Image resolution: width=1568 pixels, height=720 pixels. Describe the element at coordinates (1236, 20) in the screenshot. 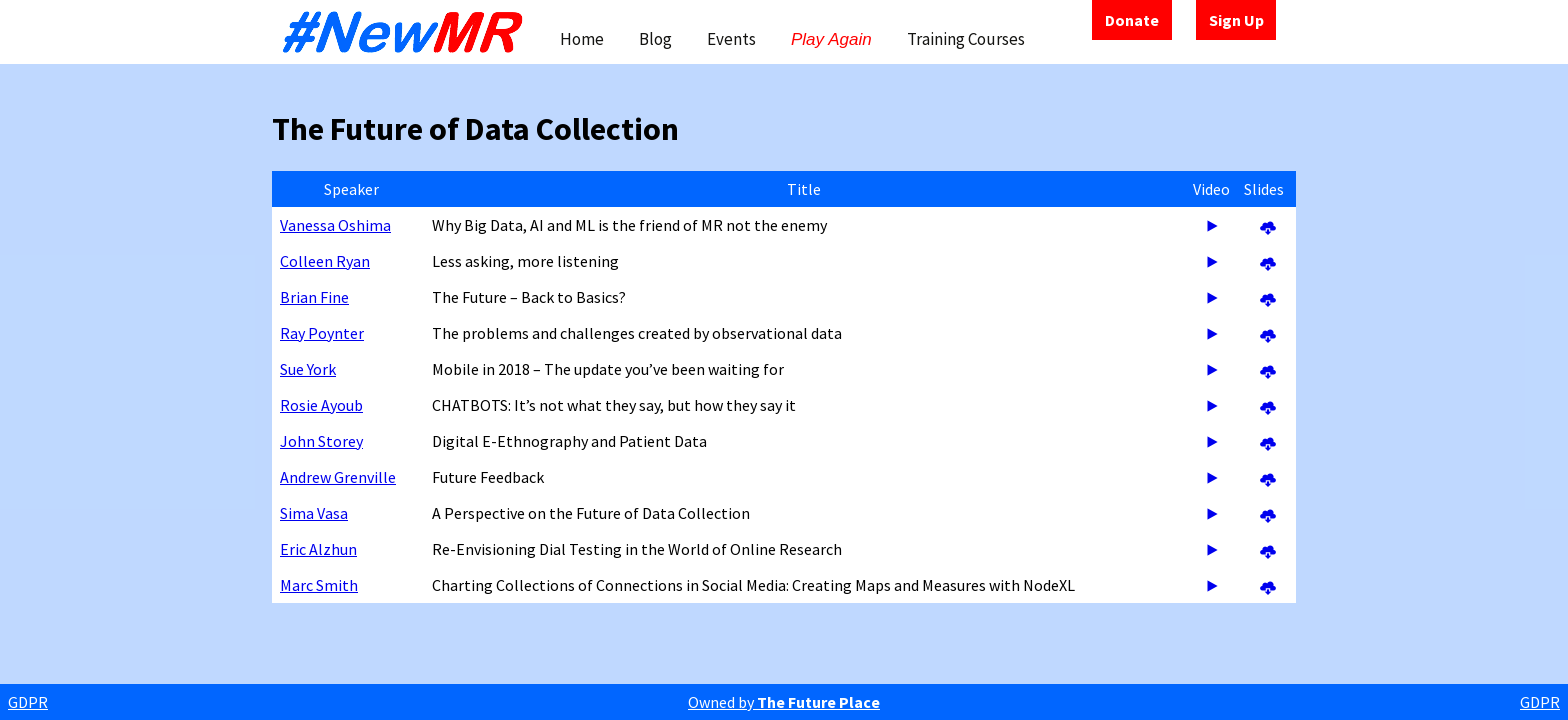

I see `Sign Up` at that location.